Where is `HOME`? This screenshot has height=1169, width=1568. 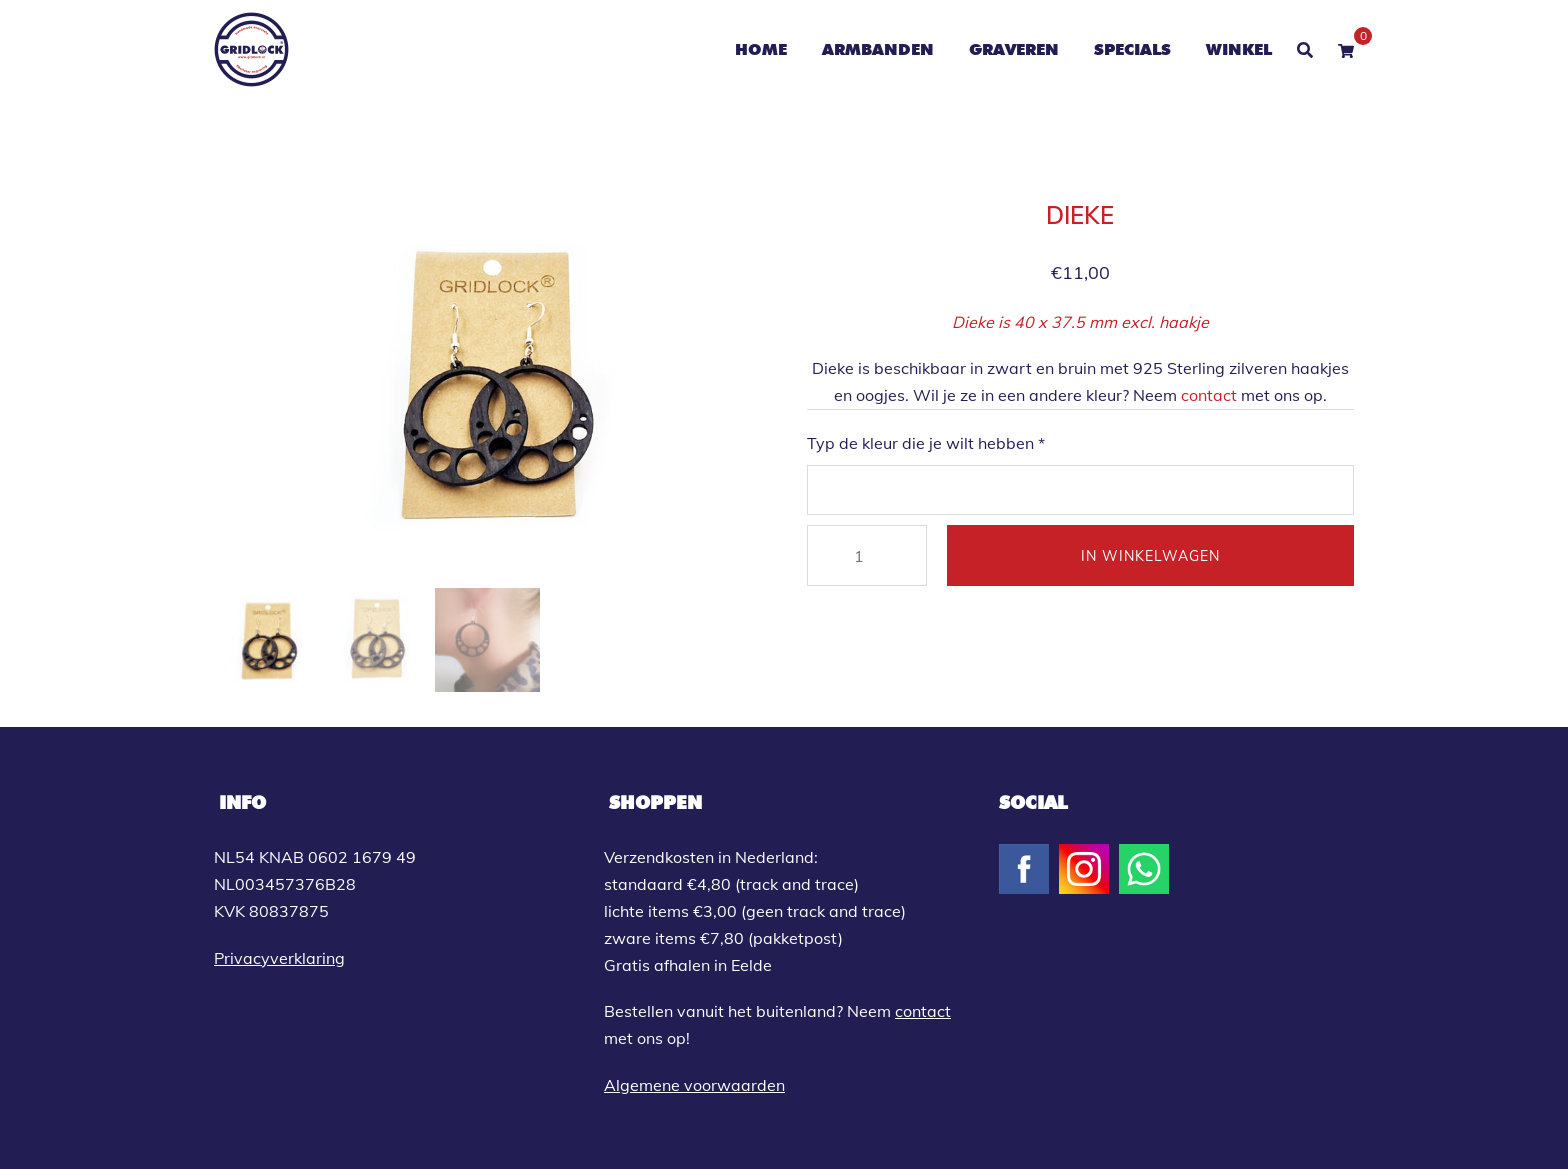 HOME is located at coordinates (761, 49).